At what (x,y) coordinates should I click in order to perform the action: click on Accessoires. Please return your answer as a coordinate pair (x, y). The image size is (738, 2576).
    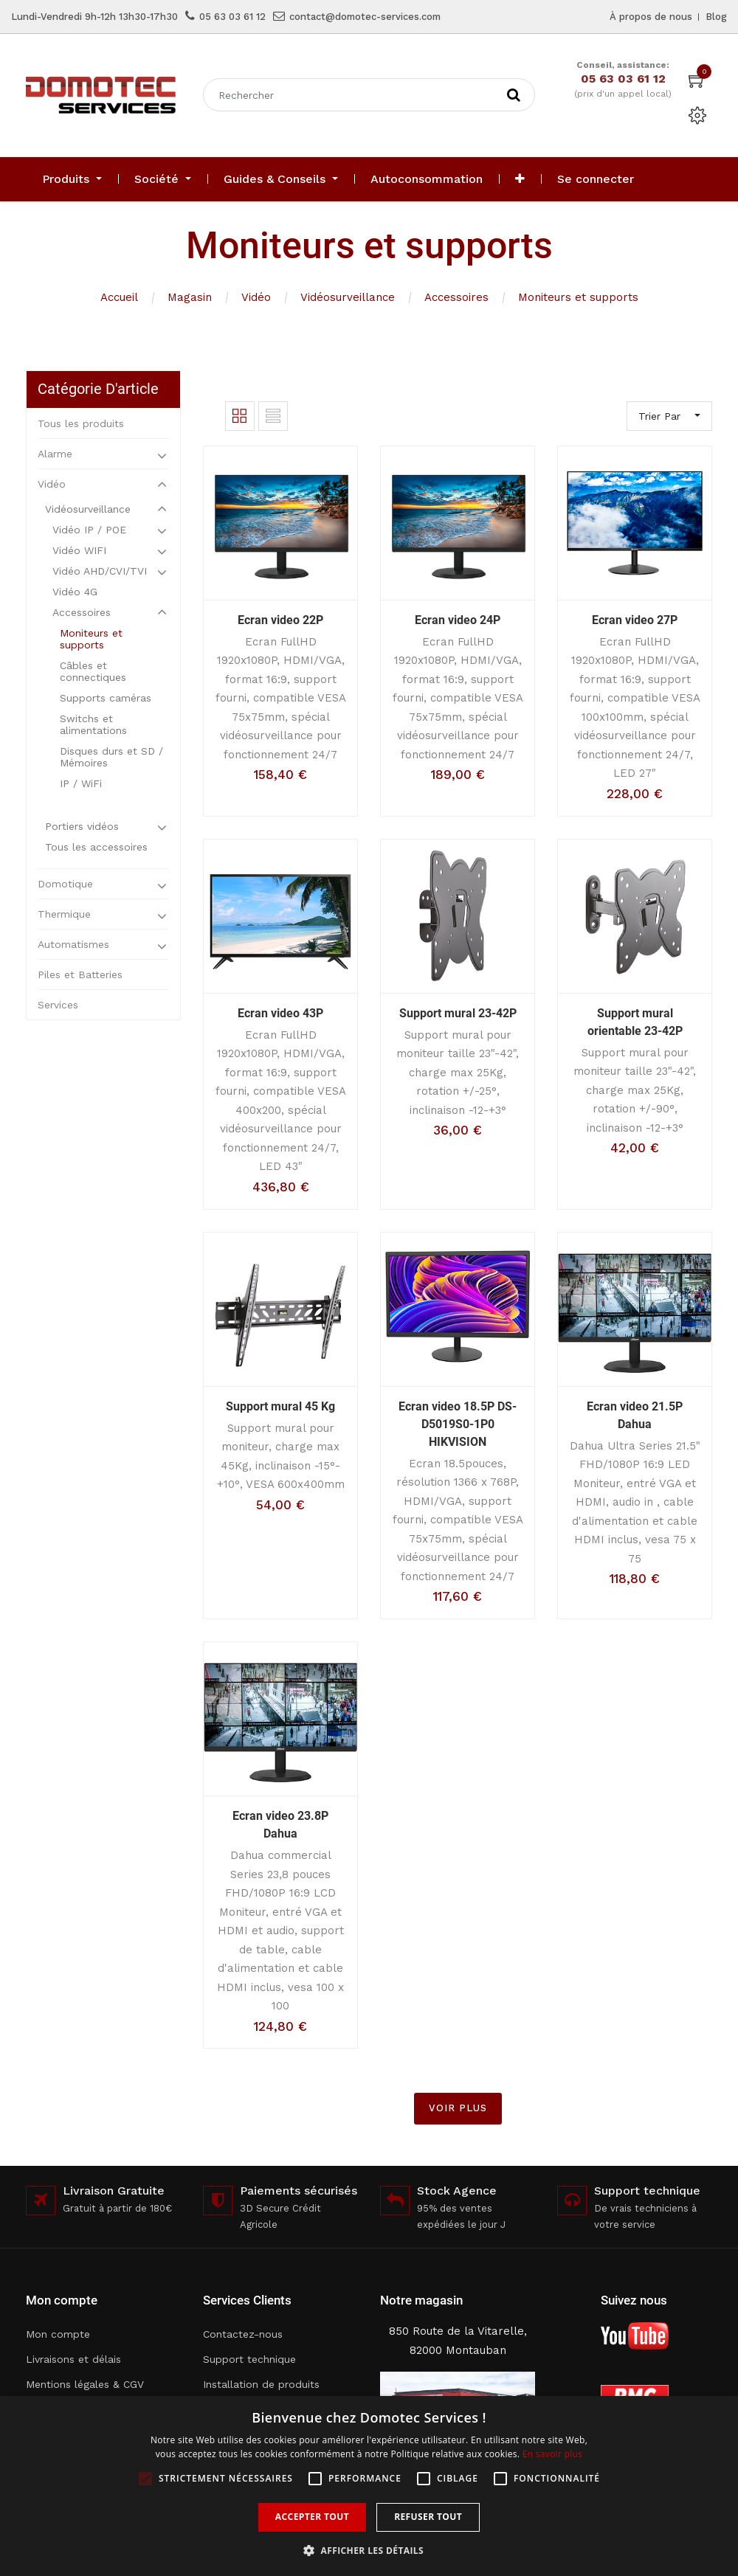
    Looking at the image, I should click on (456, 297).